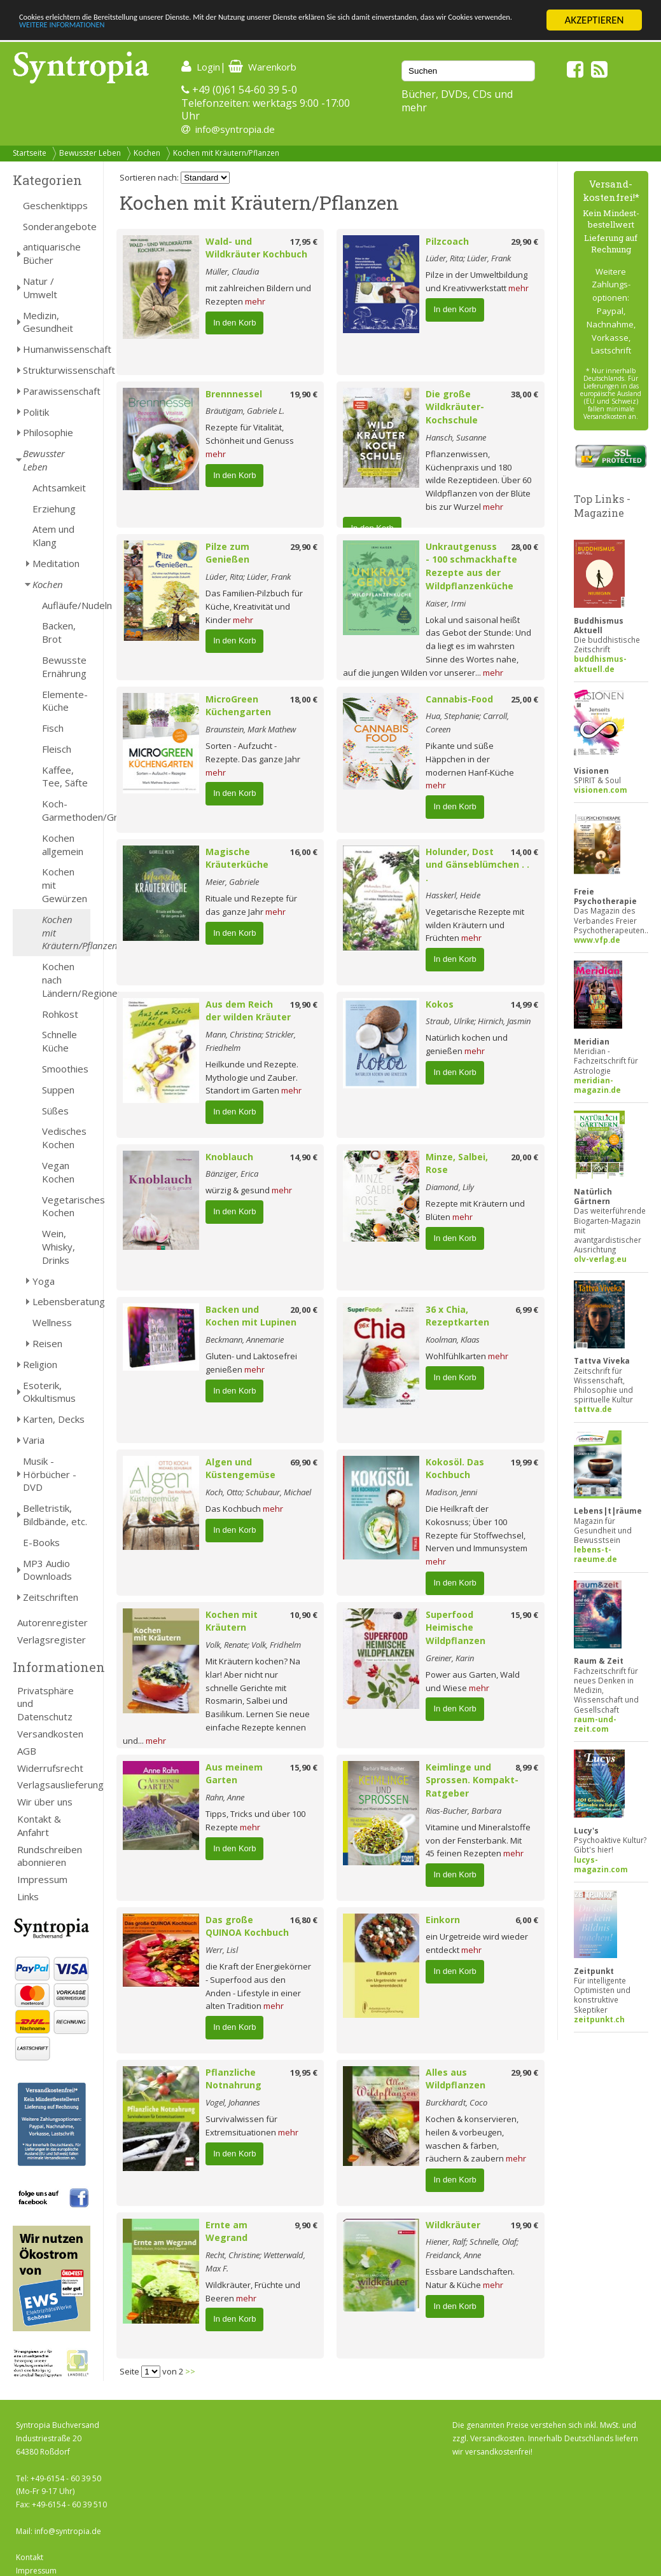  Describe the element at coordinates (47, 1343) in the screenshot. I see `Reisen` at that location.